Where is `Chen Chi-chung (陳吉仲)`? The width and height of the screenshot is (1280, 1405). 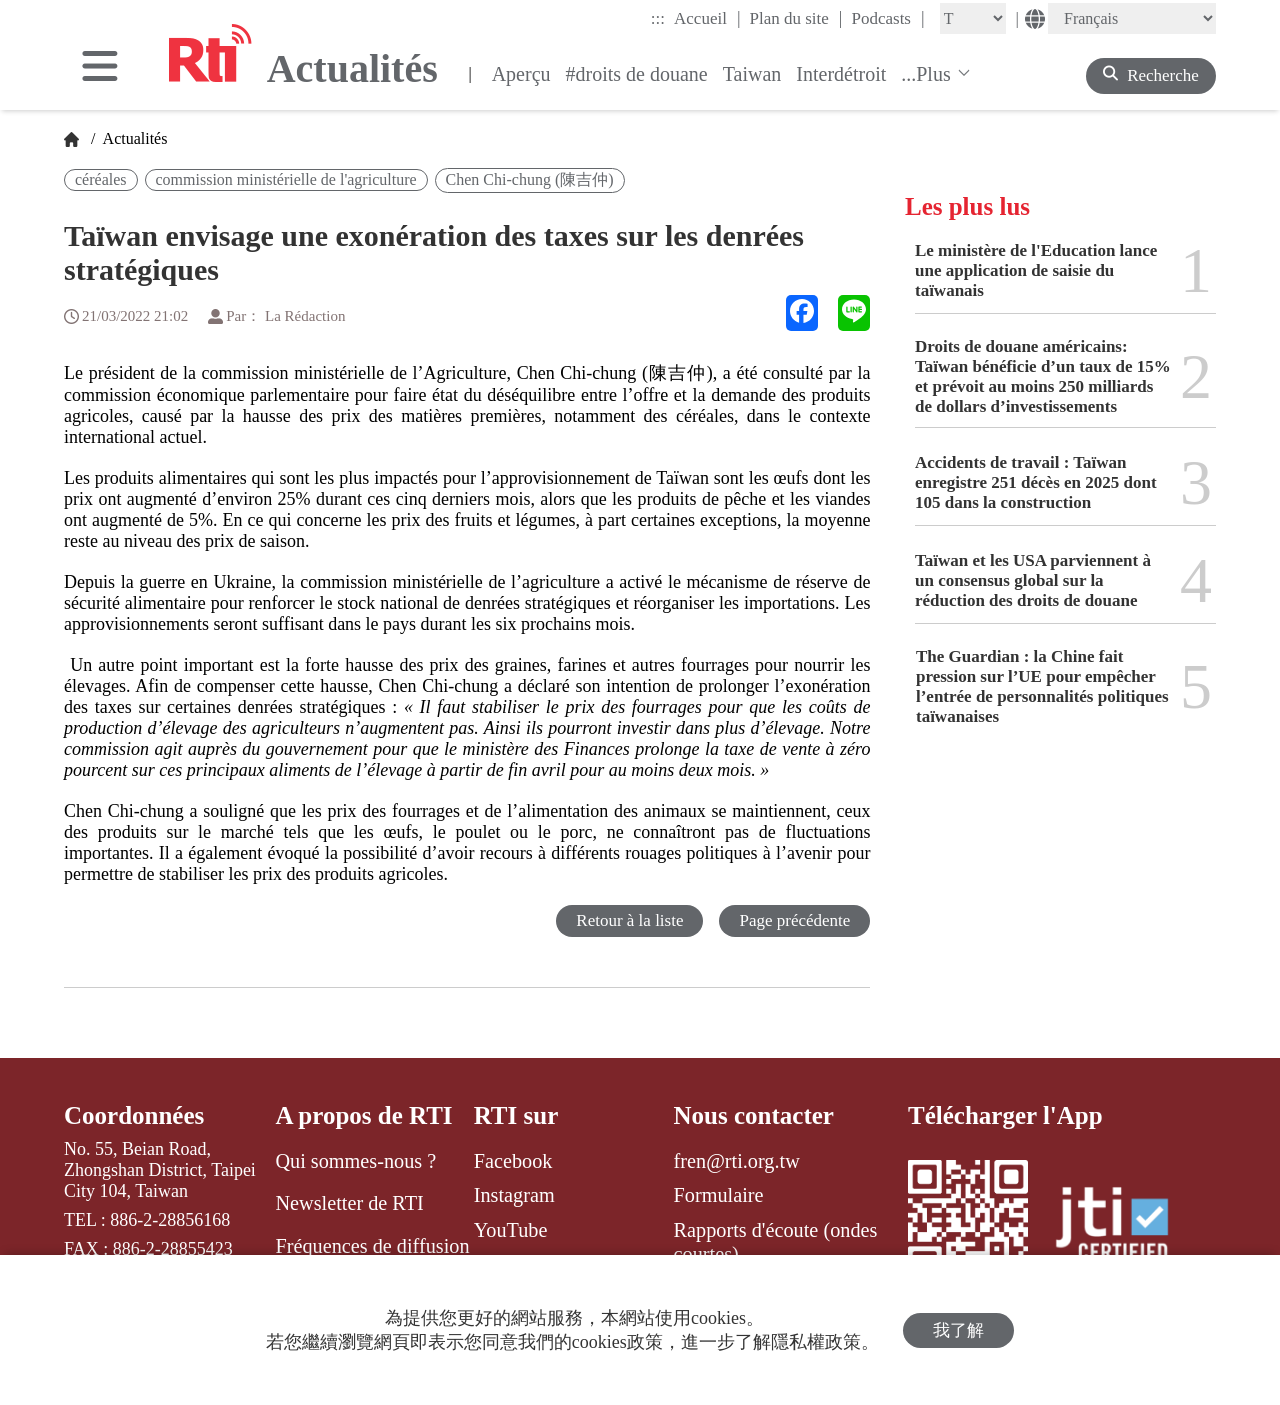 Chen Chi-chung (陳吉仲) is located at coordinates (530, 179).